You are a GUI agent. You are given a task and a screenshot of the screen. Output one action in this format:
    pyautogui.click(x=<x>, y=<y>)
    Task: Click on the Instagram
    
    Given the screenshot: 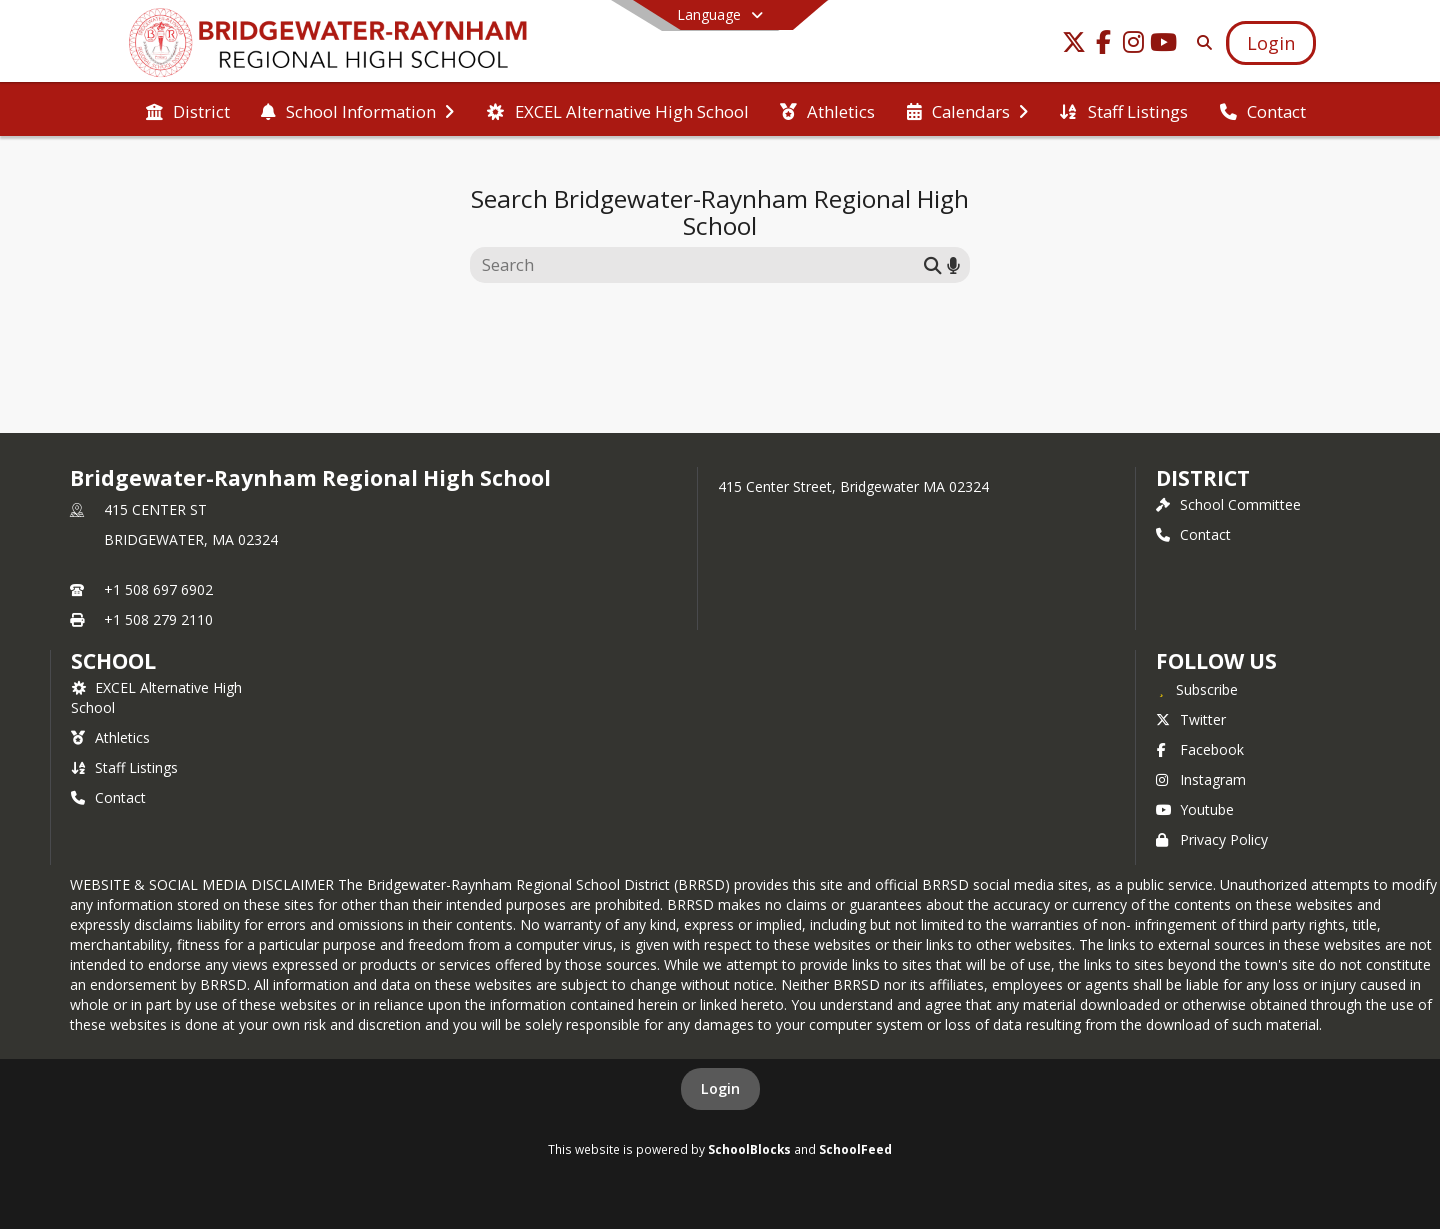 What is the action you would take?
    pyautogui.click(x=1201, y=779)
    